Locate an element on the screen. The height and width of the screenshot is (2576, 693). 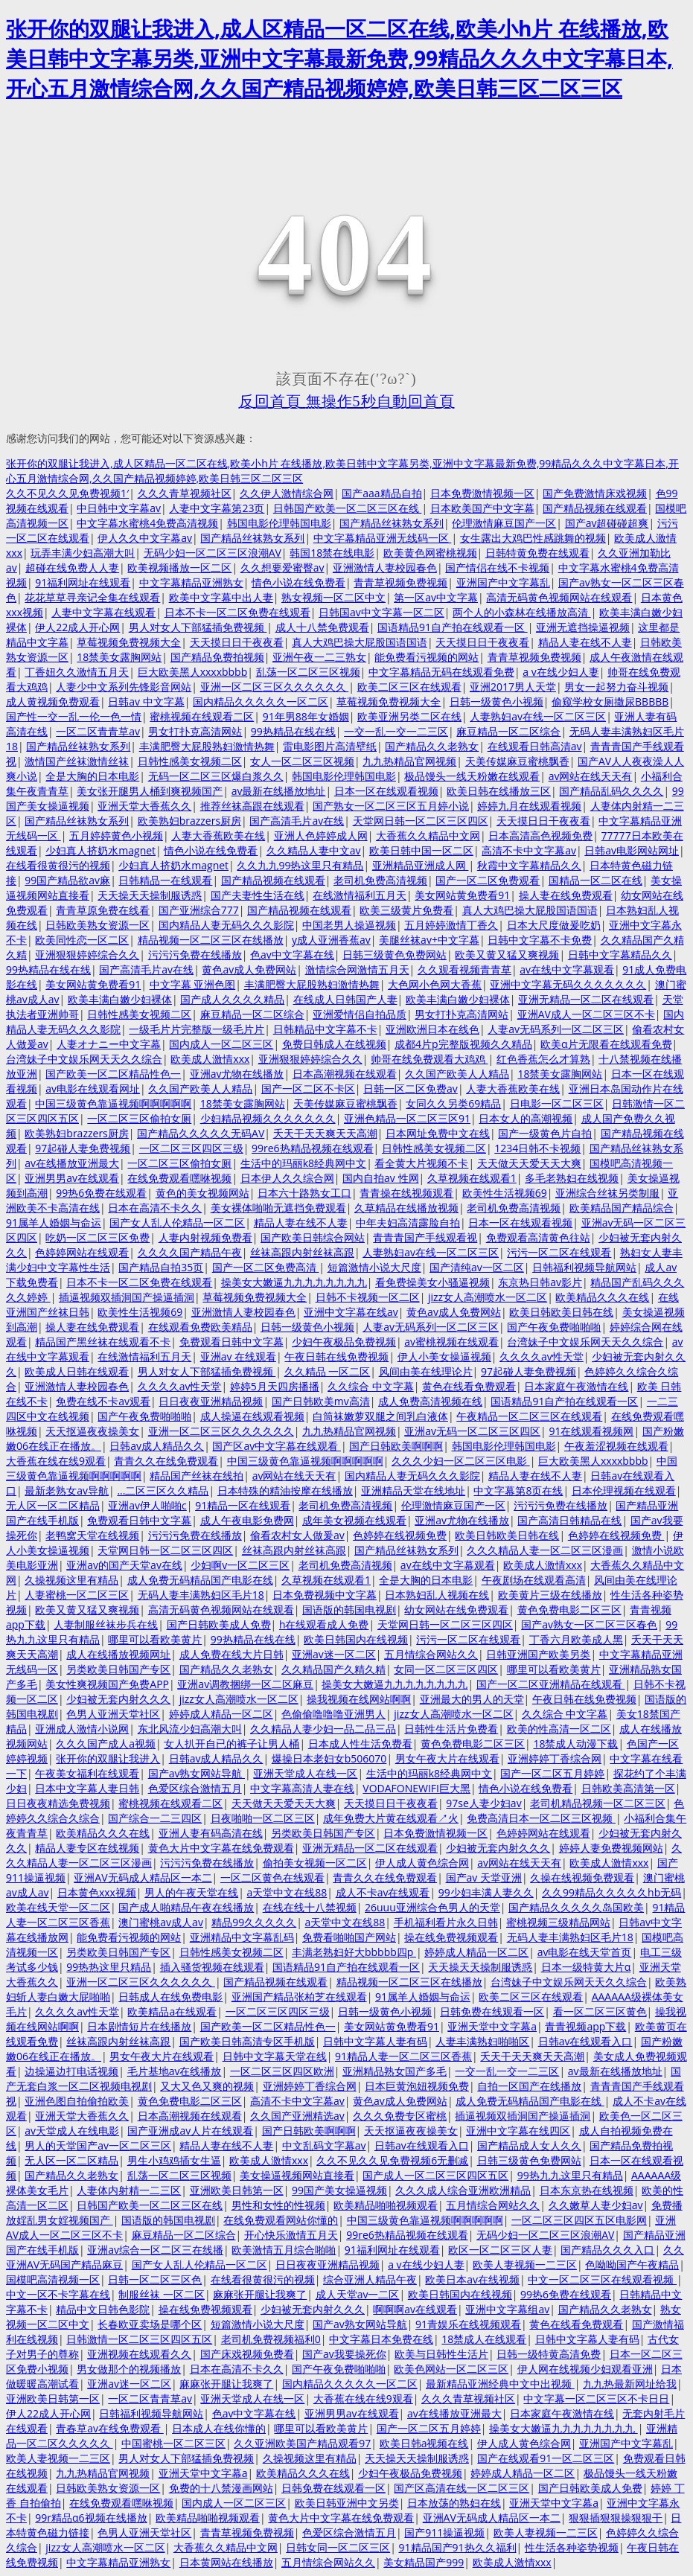
欧美黄色网蜜桃视频 is located at coordinates (430, 553).